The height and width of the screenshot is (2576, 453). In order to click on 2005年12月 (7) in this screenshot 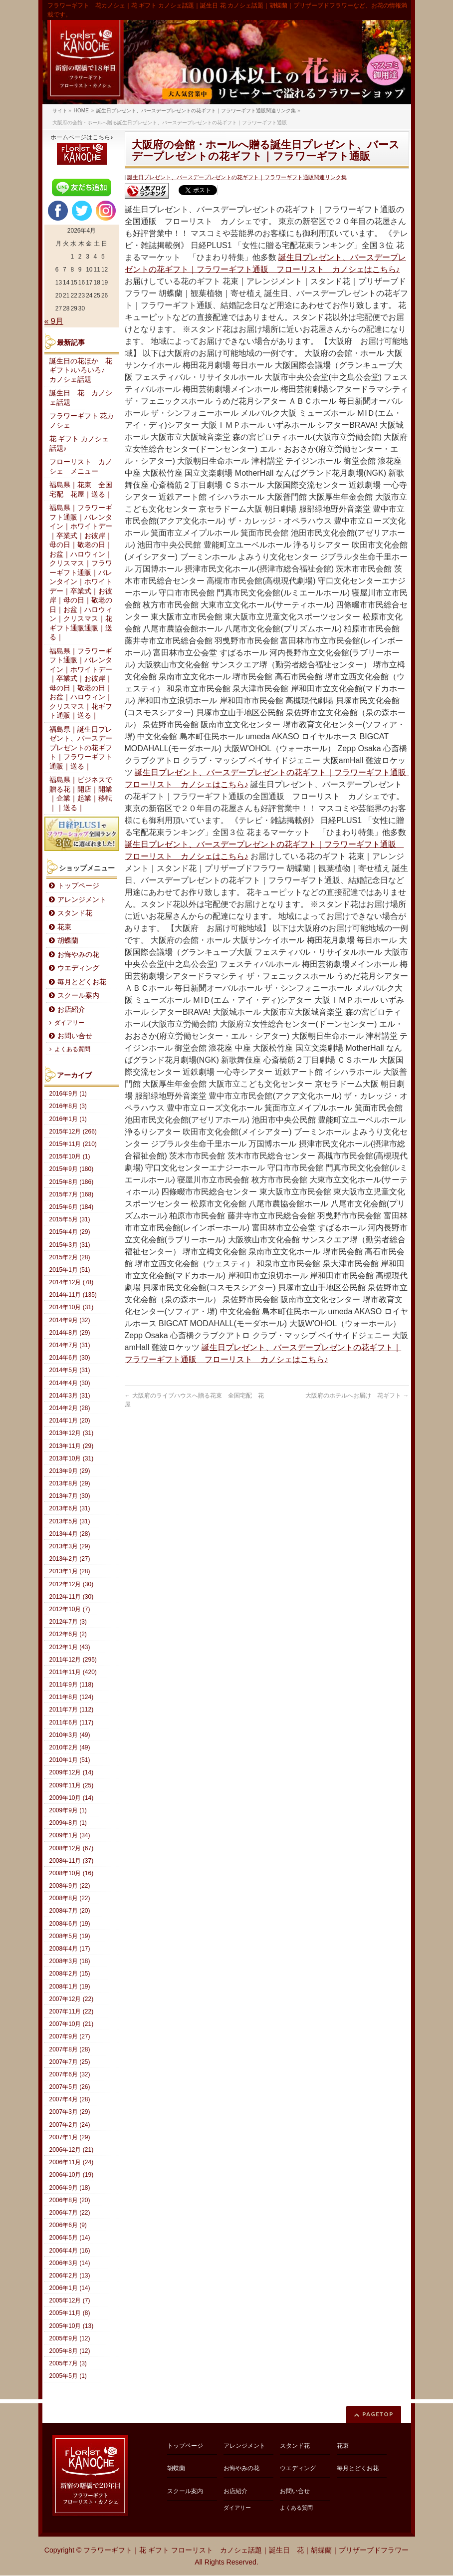, I will do `click(69, 2300)`.